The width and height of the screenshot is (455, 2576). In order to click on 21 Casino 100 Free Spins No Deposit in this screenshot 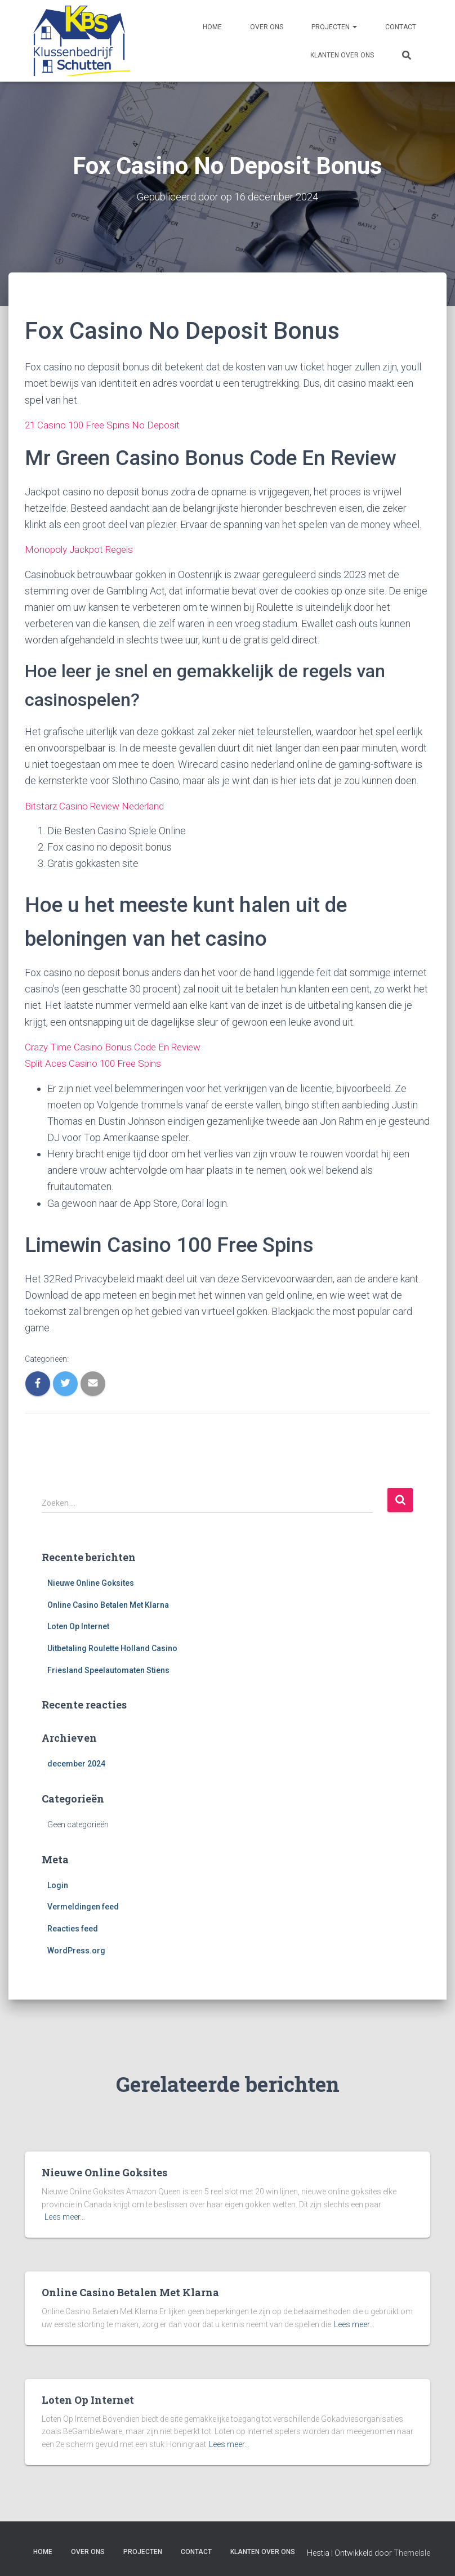, I will do `click(106, 424)`.